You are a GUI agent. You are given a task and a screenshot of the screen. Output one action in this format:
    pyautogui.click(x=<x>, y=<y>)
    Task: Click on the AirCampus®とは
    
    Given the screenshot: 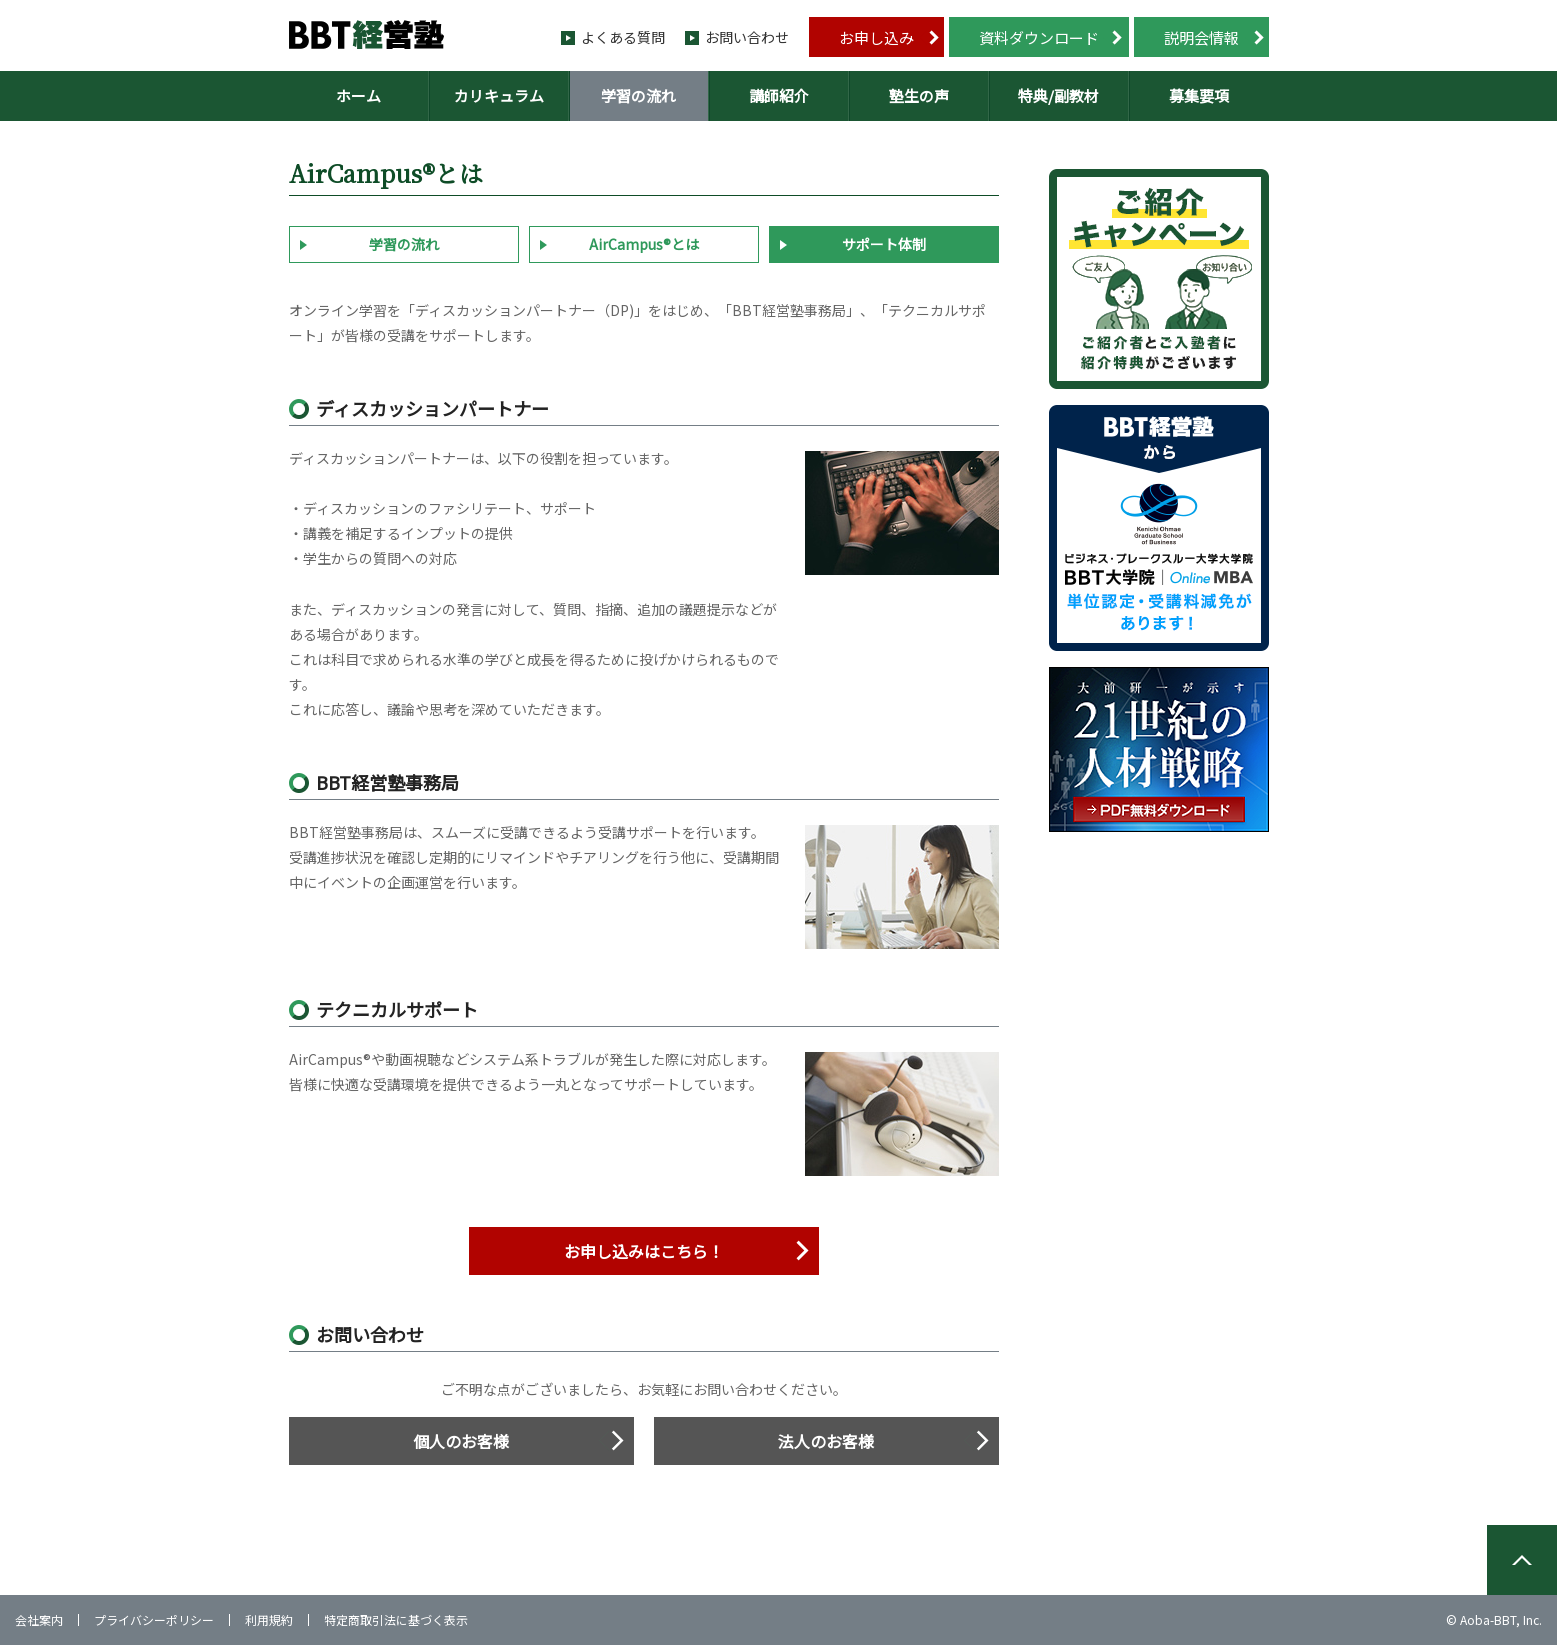 What is the action you would take?
    pyautogui.click(x=644, y=244)
    